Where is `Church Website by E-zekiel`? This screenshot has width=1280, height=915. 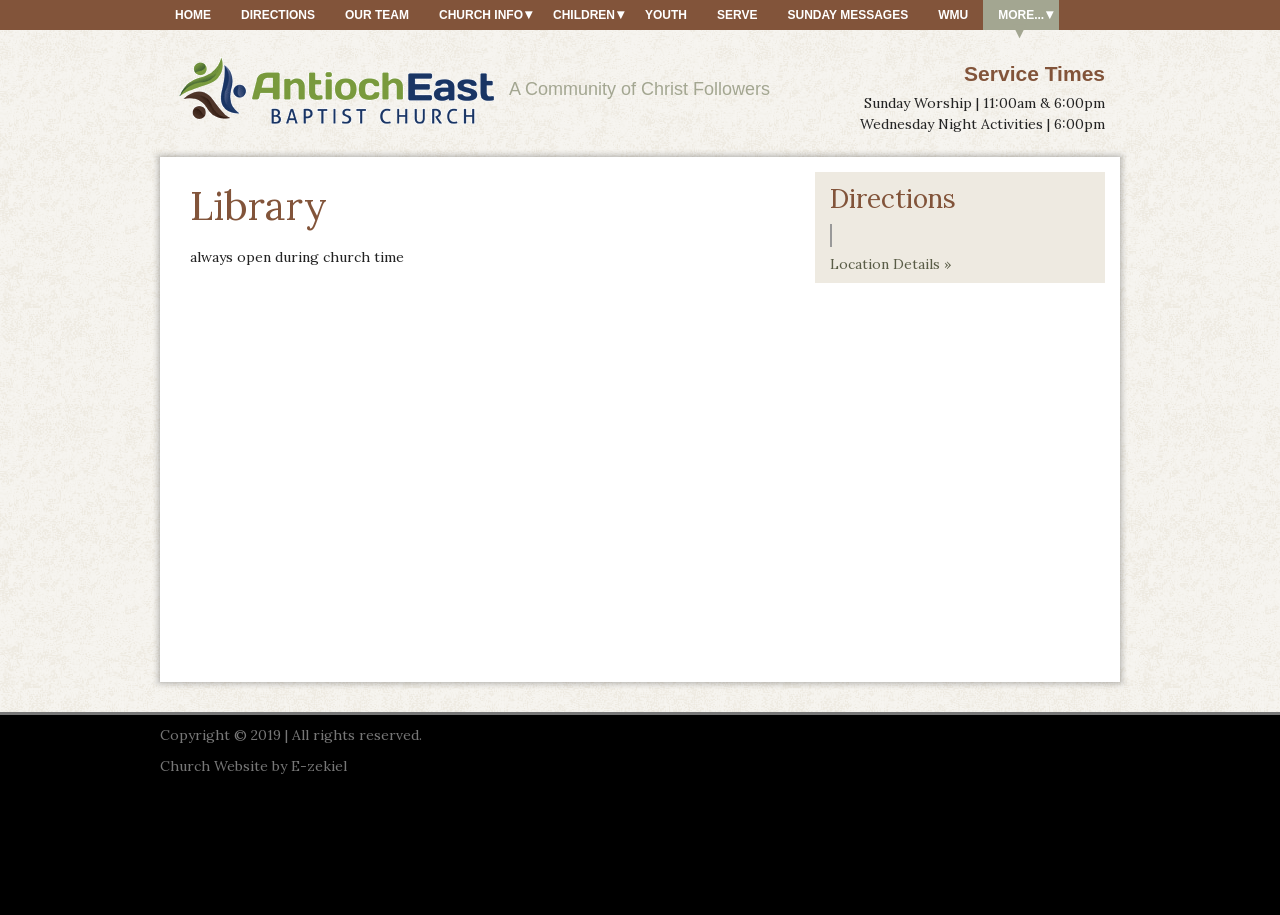
Church Website by E-zekiel is located at coordinates (253, 766).